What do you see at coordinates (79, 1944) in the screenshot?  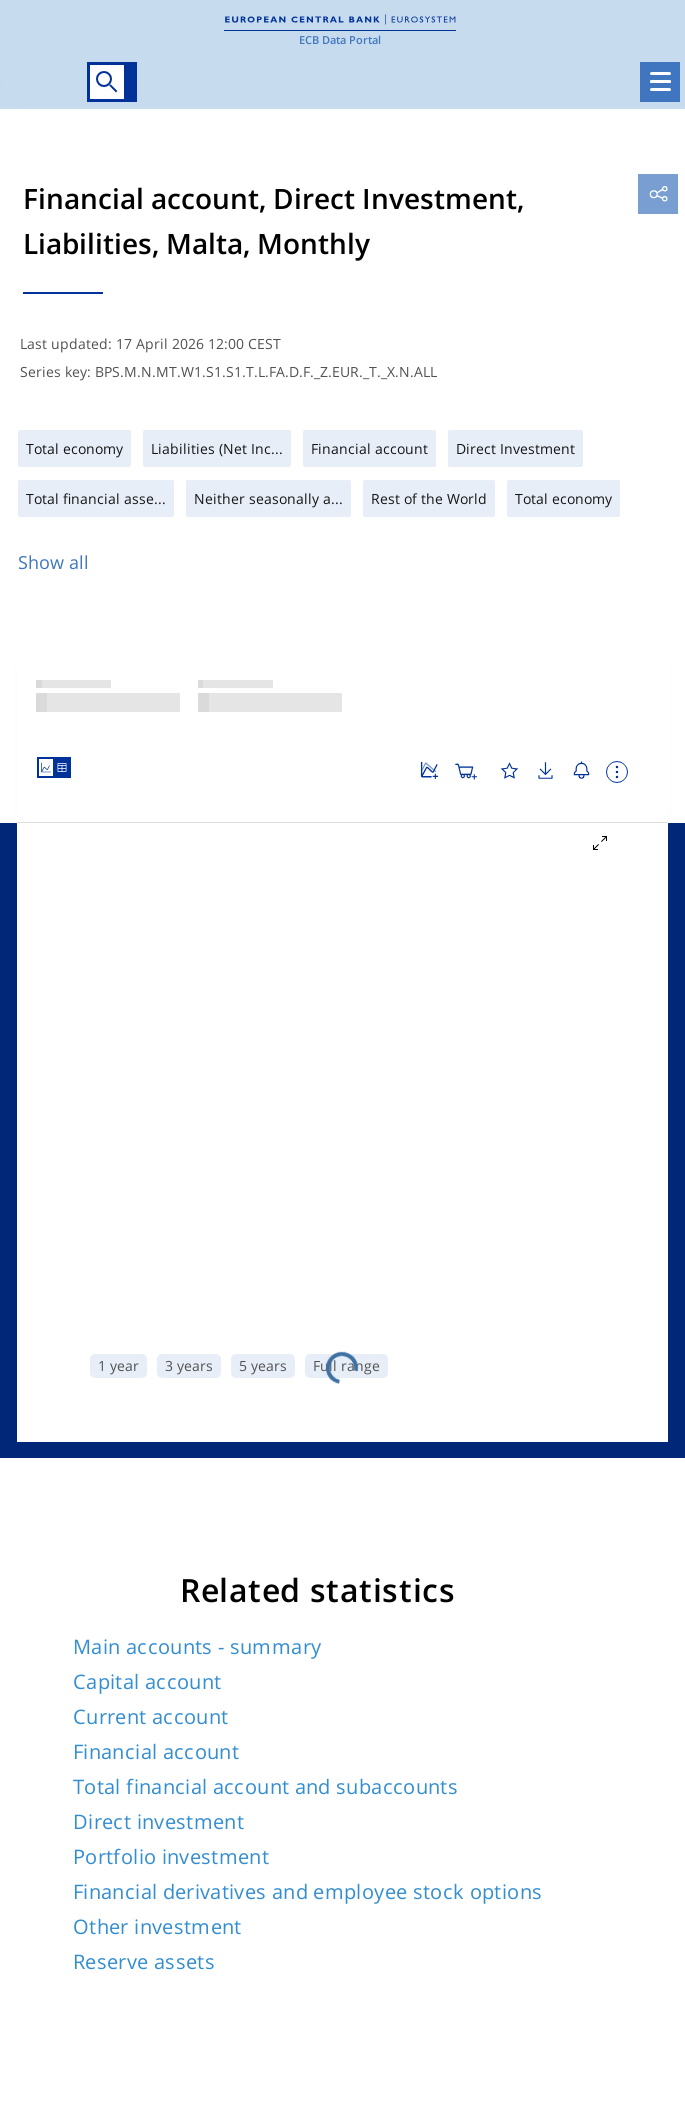 I see `Web Services API` at bounding box center [79, 1944].